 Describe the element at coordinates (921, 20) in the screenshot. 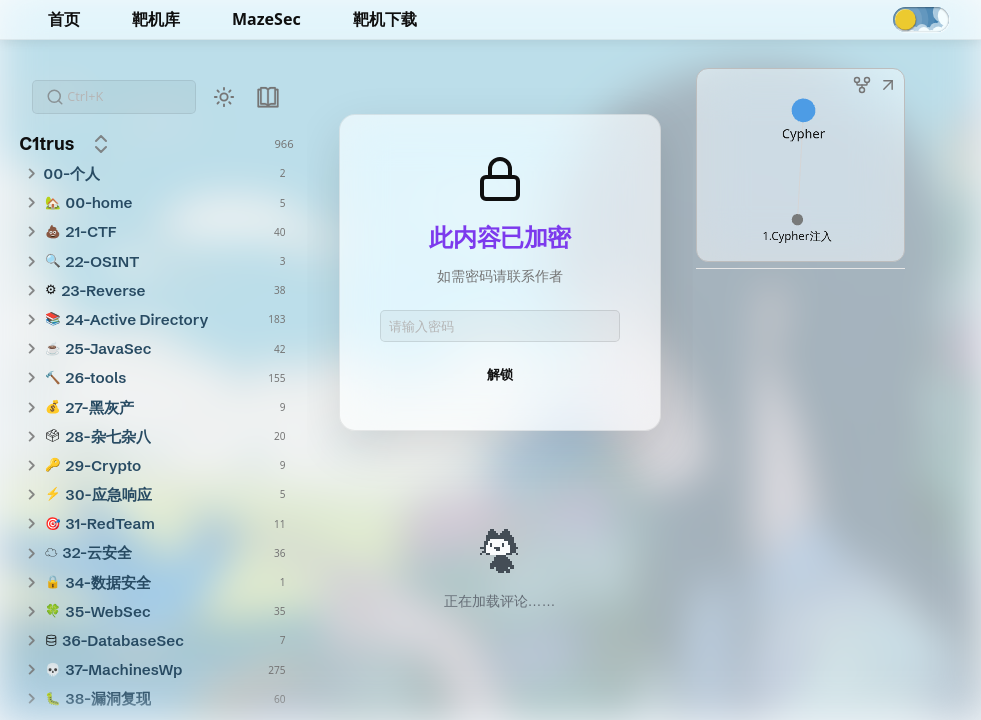

I see `[switch]` at that location.